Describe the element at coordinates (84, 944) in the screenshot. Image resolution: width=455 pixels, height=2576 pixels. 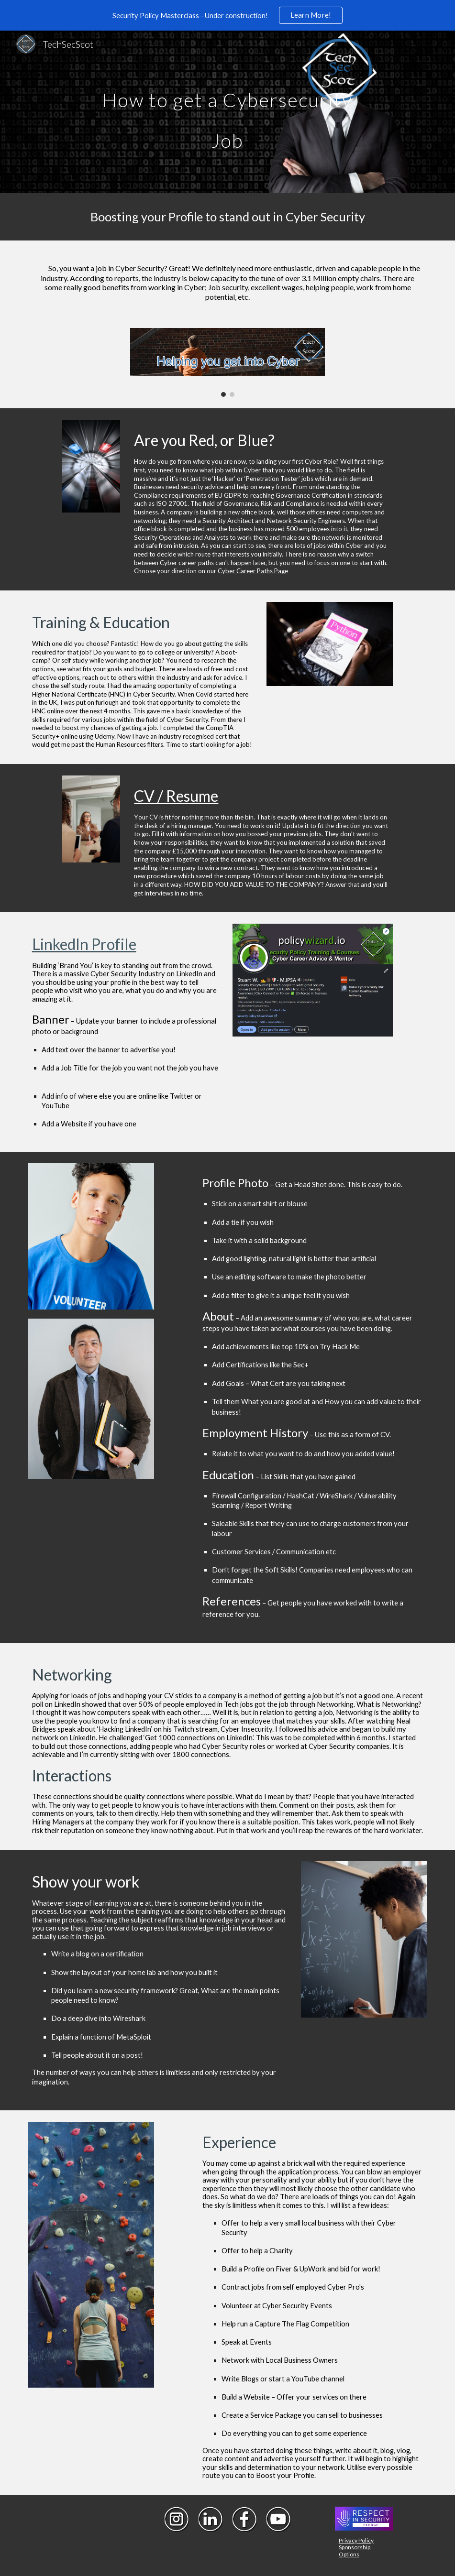
I see `LinkedIn Profile` at that location.